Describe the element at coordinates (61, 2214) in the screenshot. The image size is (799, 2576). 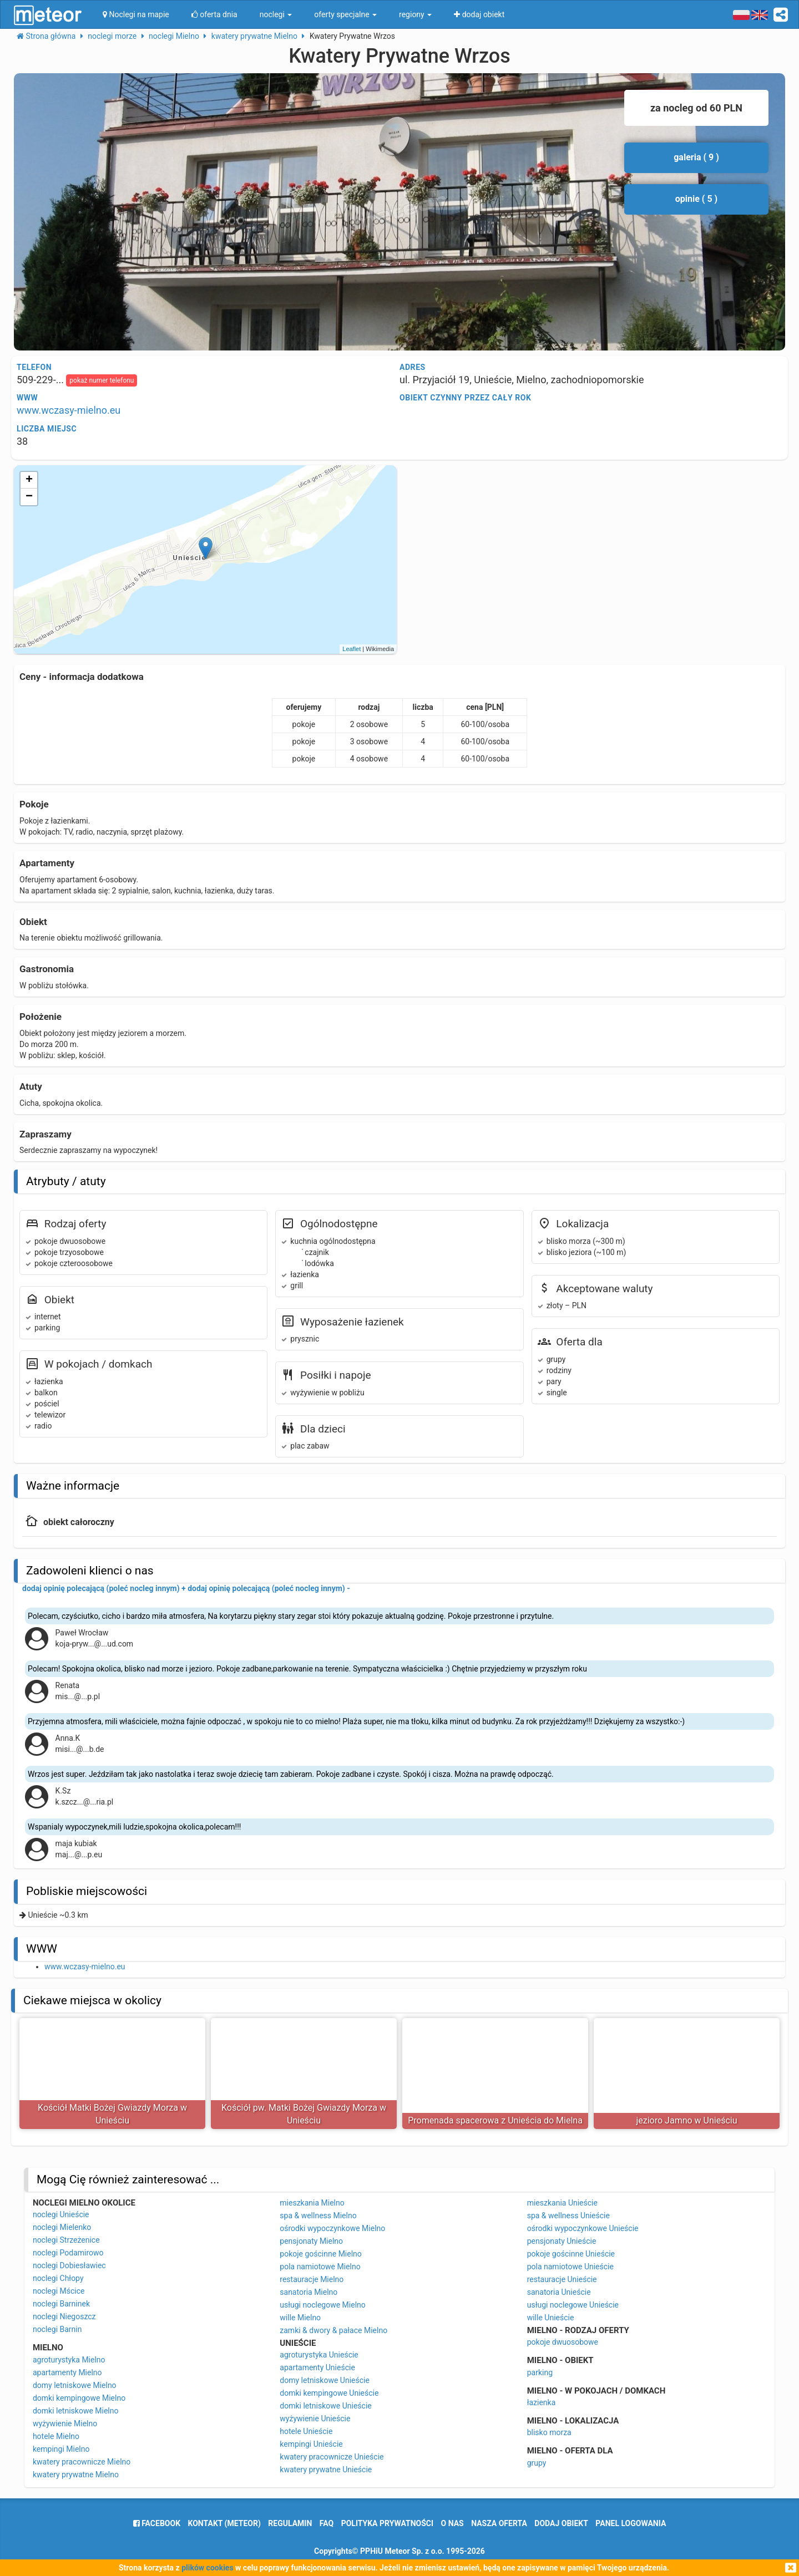
I see `noclegi Unieście` at that location.